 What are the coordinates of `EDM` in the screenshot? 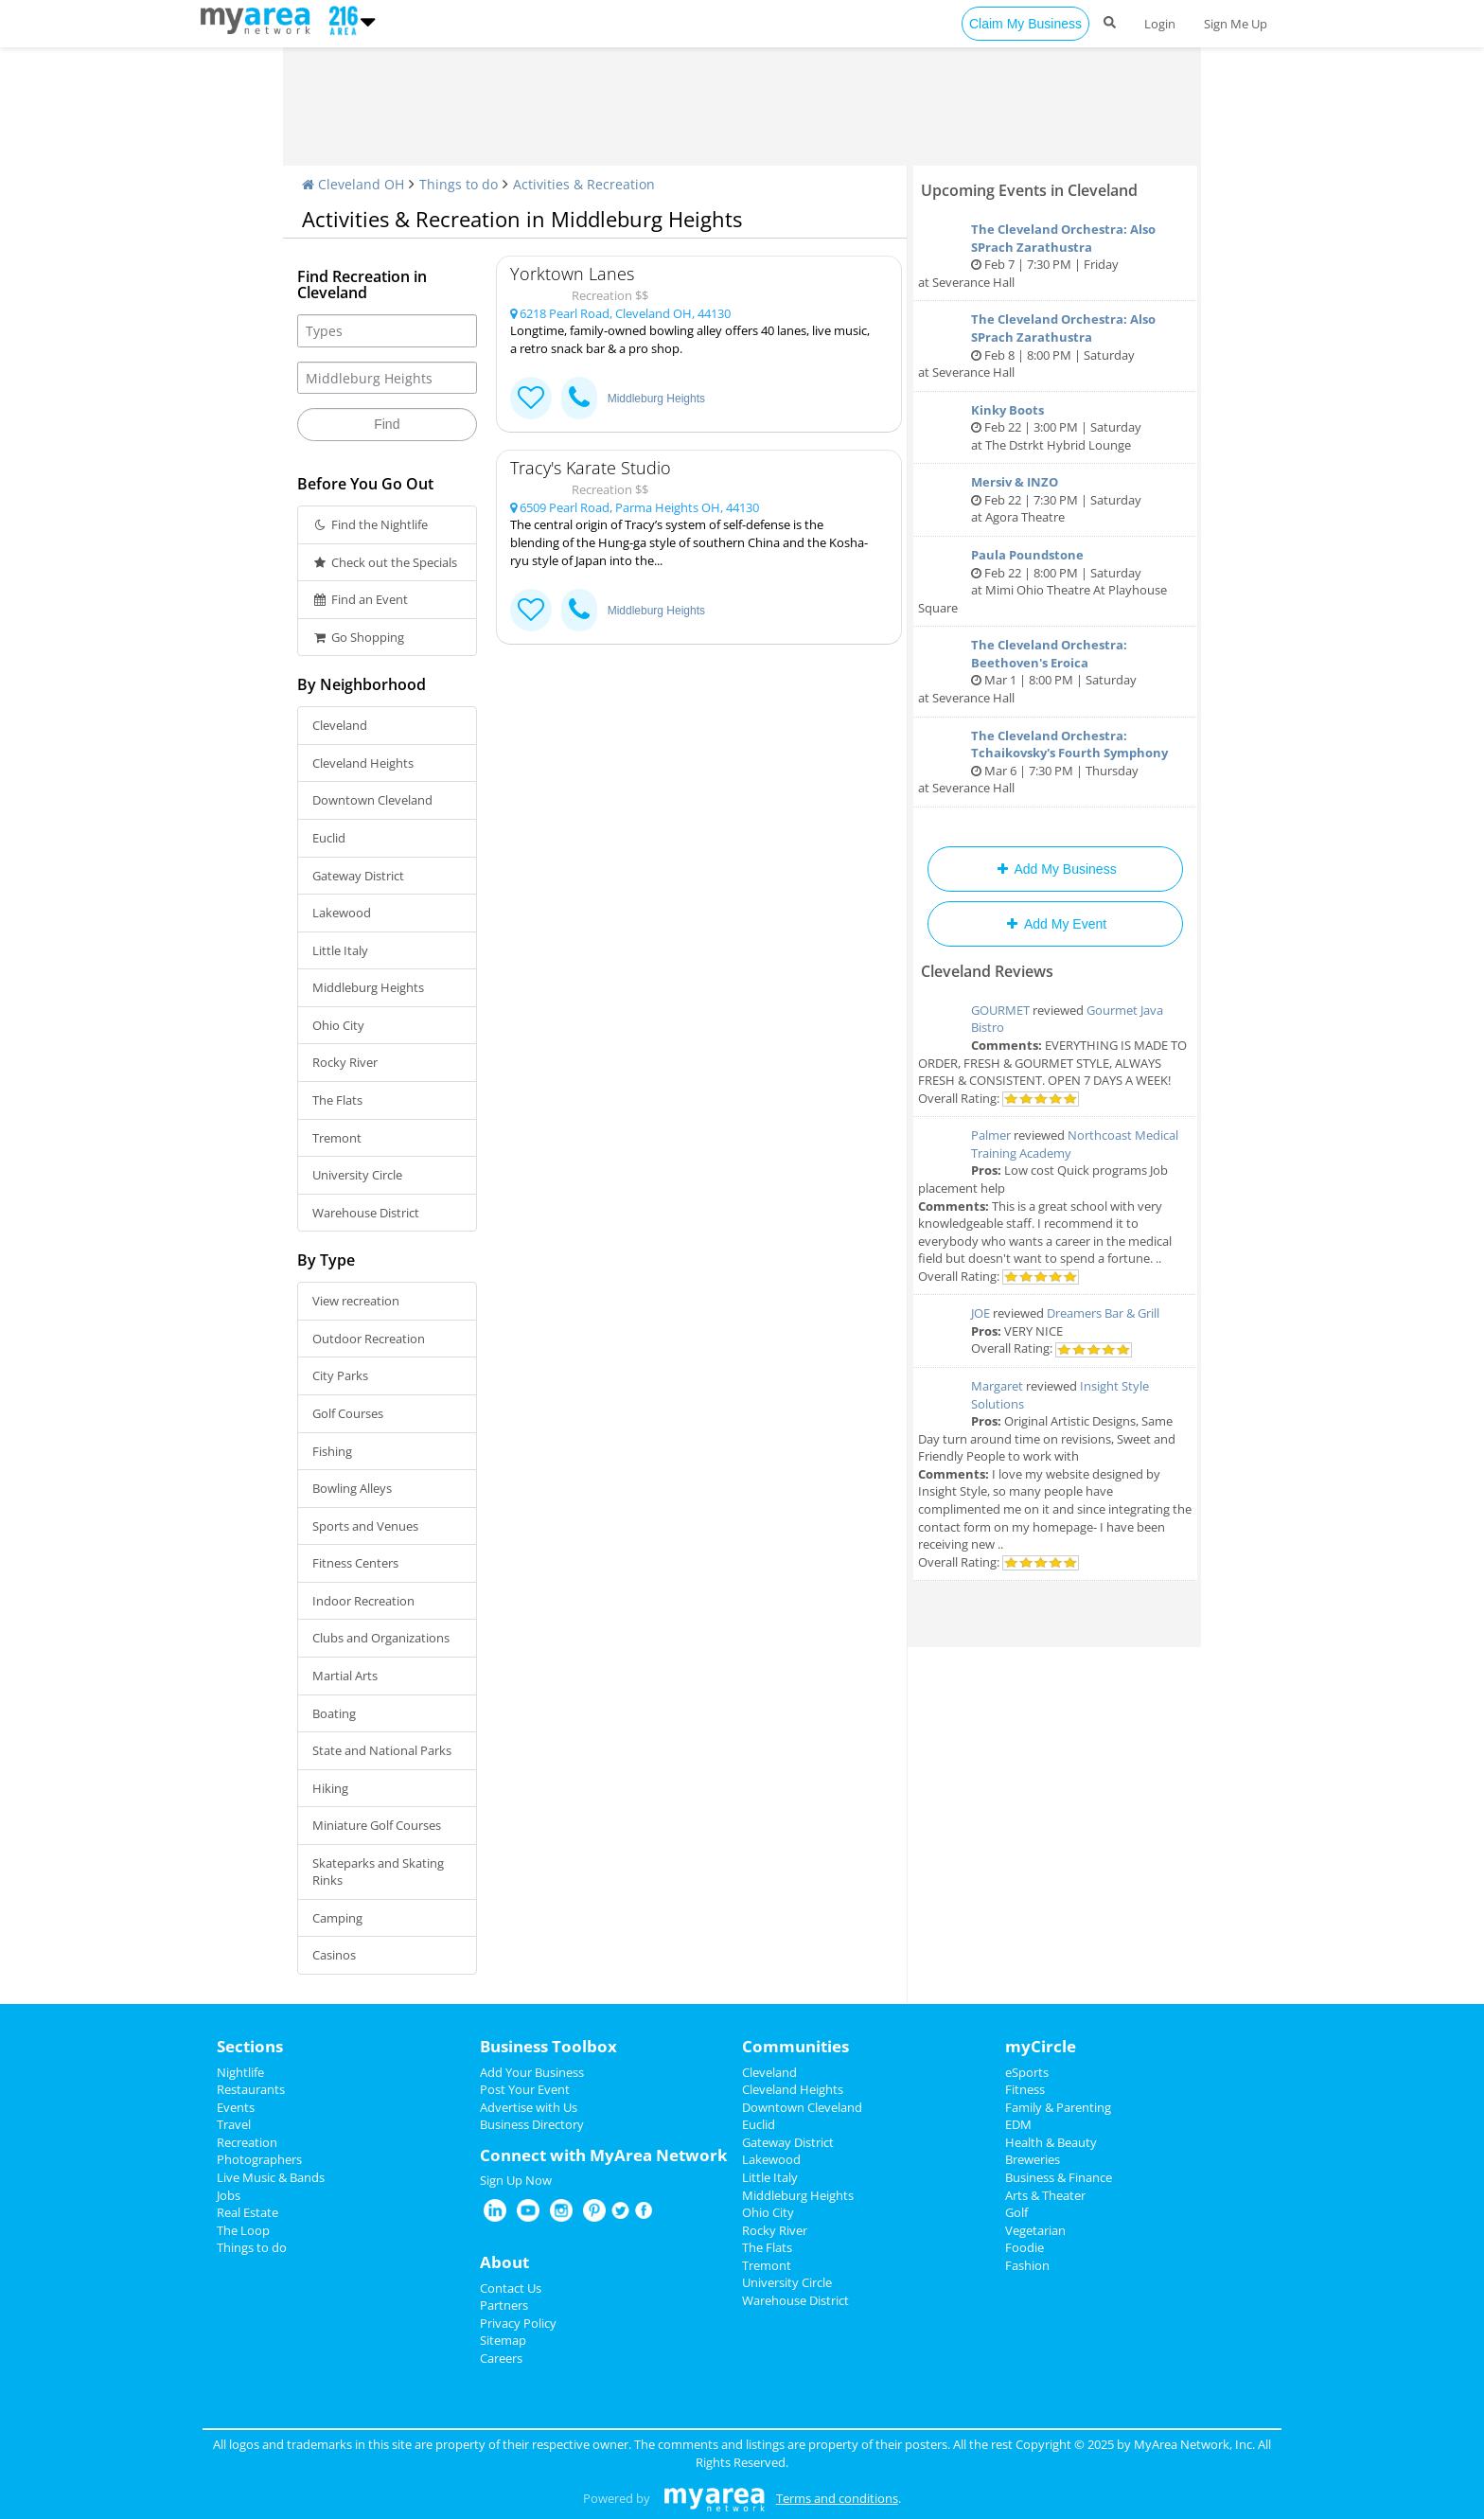 It's located at (1018, 2124).